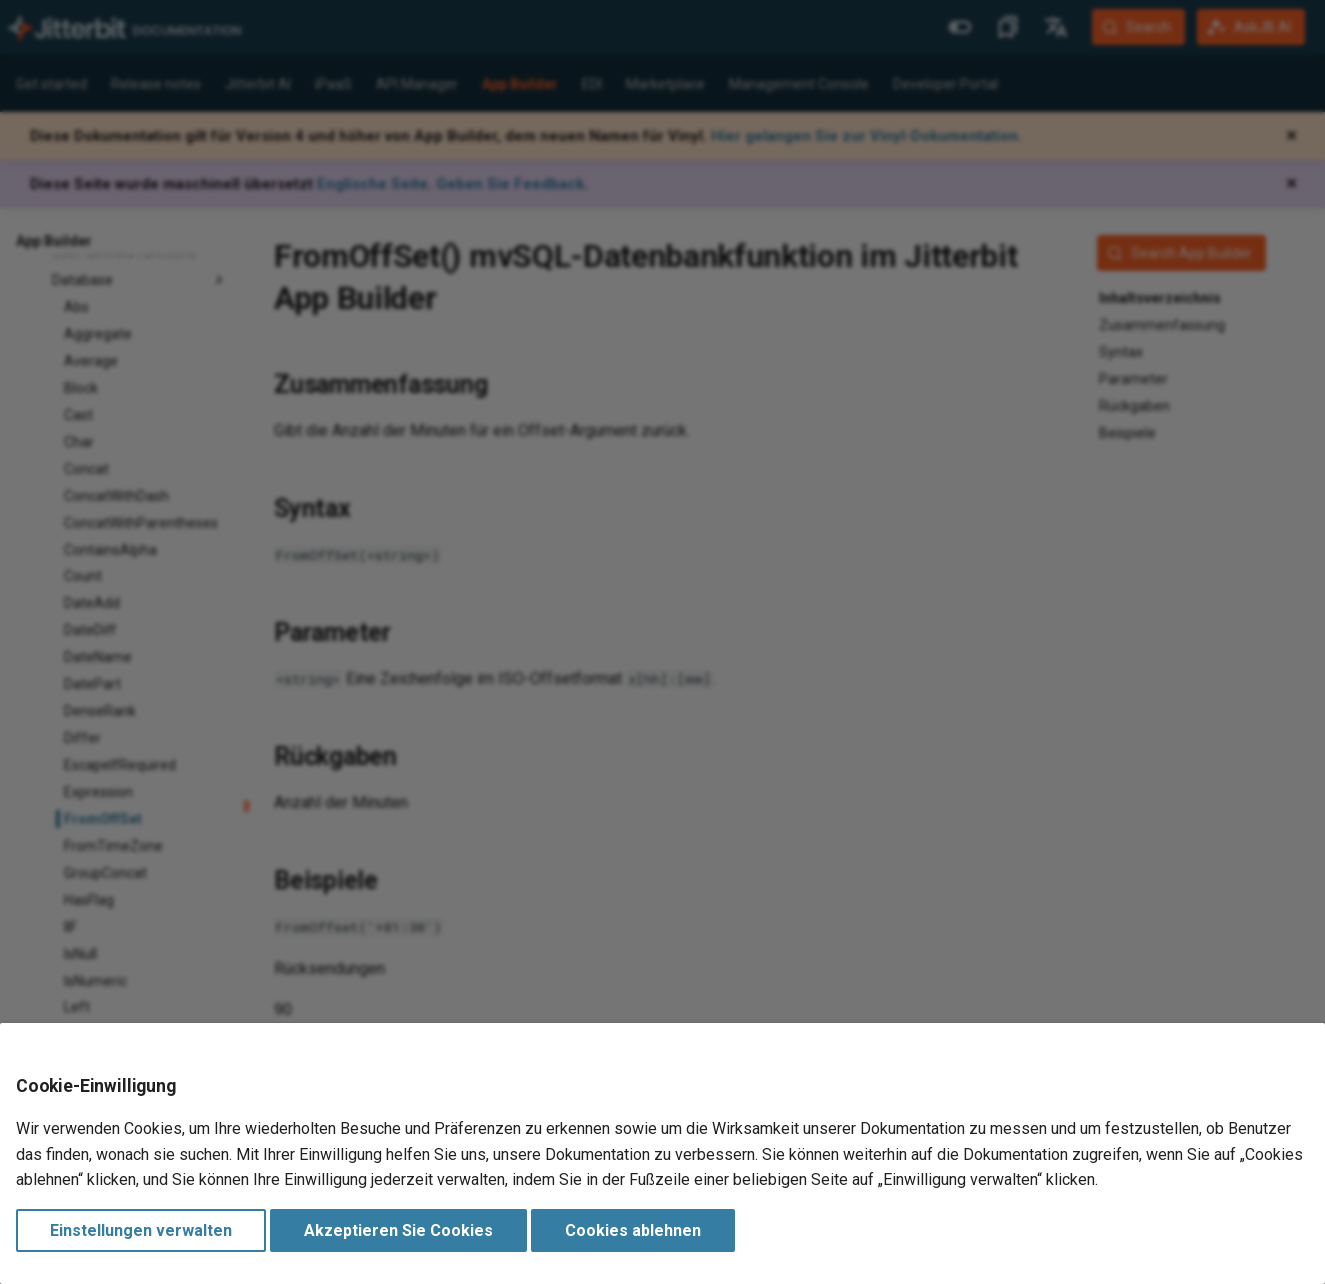 This screenshot has height=1284, width=1325. Describe the element at coordinates (633, 1230) in the screenshot. I see `Cookies ablehnen` at that location.